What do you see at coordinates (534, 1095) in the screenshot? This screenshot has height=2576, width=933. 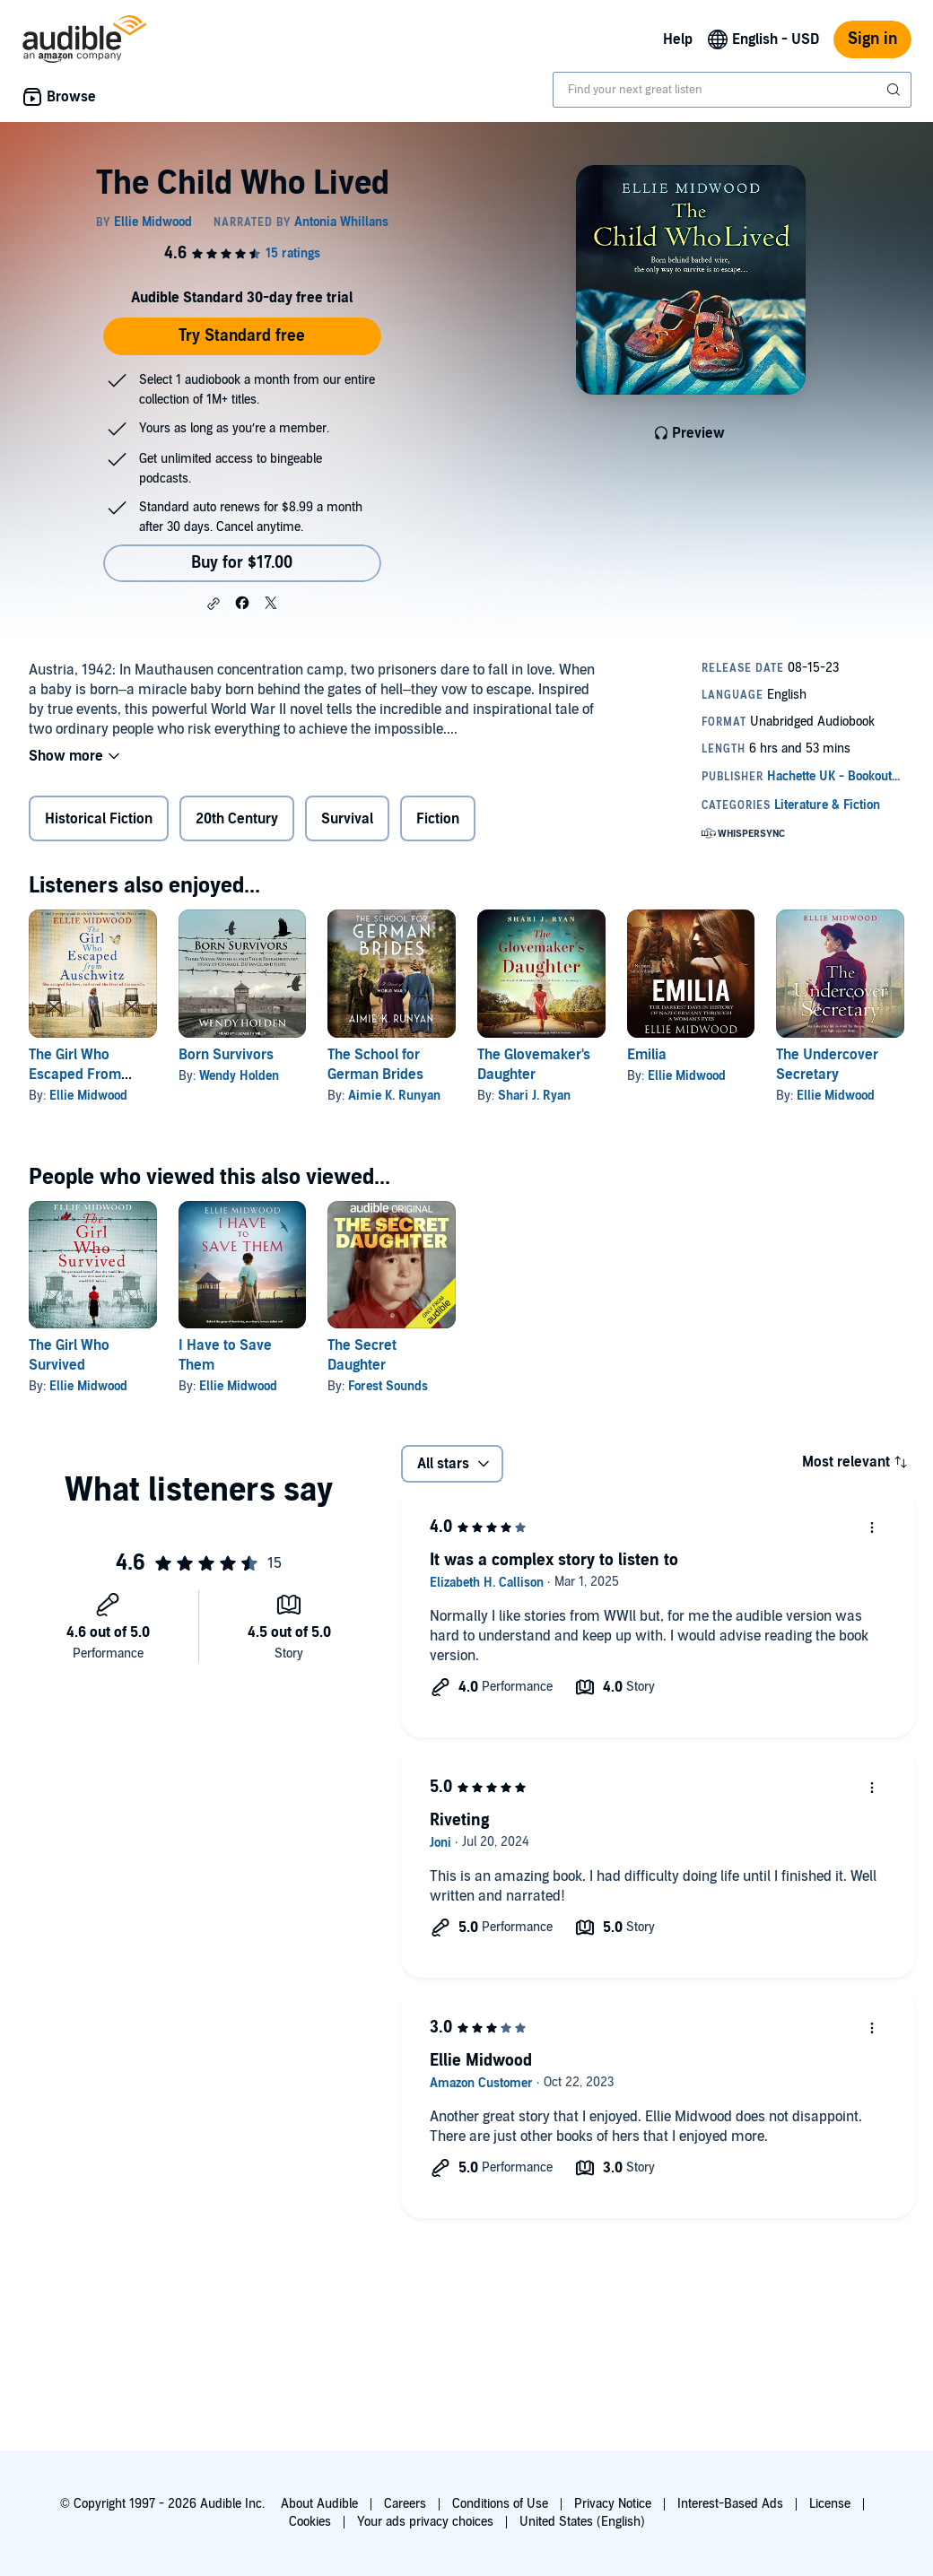 I see `Shari J. Ryan` at bounding box center [534, 1095].